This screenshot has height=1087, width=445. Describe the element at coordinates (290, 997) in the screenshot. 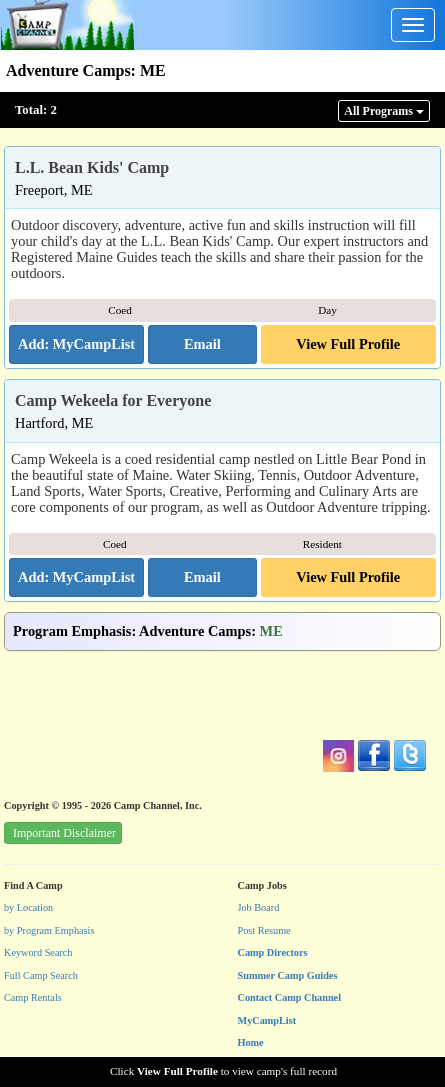

I see `Contact Camp Channel` at that location.